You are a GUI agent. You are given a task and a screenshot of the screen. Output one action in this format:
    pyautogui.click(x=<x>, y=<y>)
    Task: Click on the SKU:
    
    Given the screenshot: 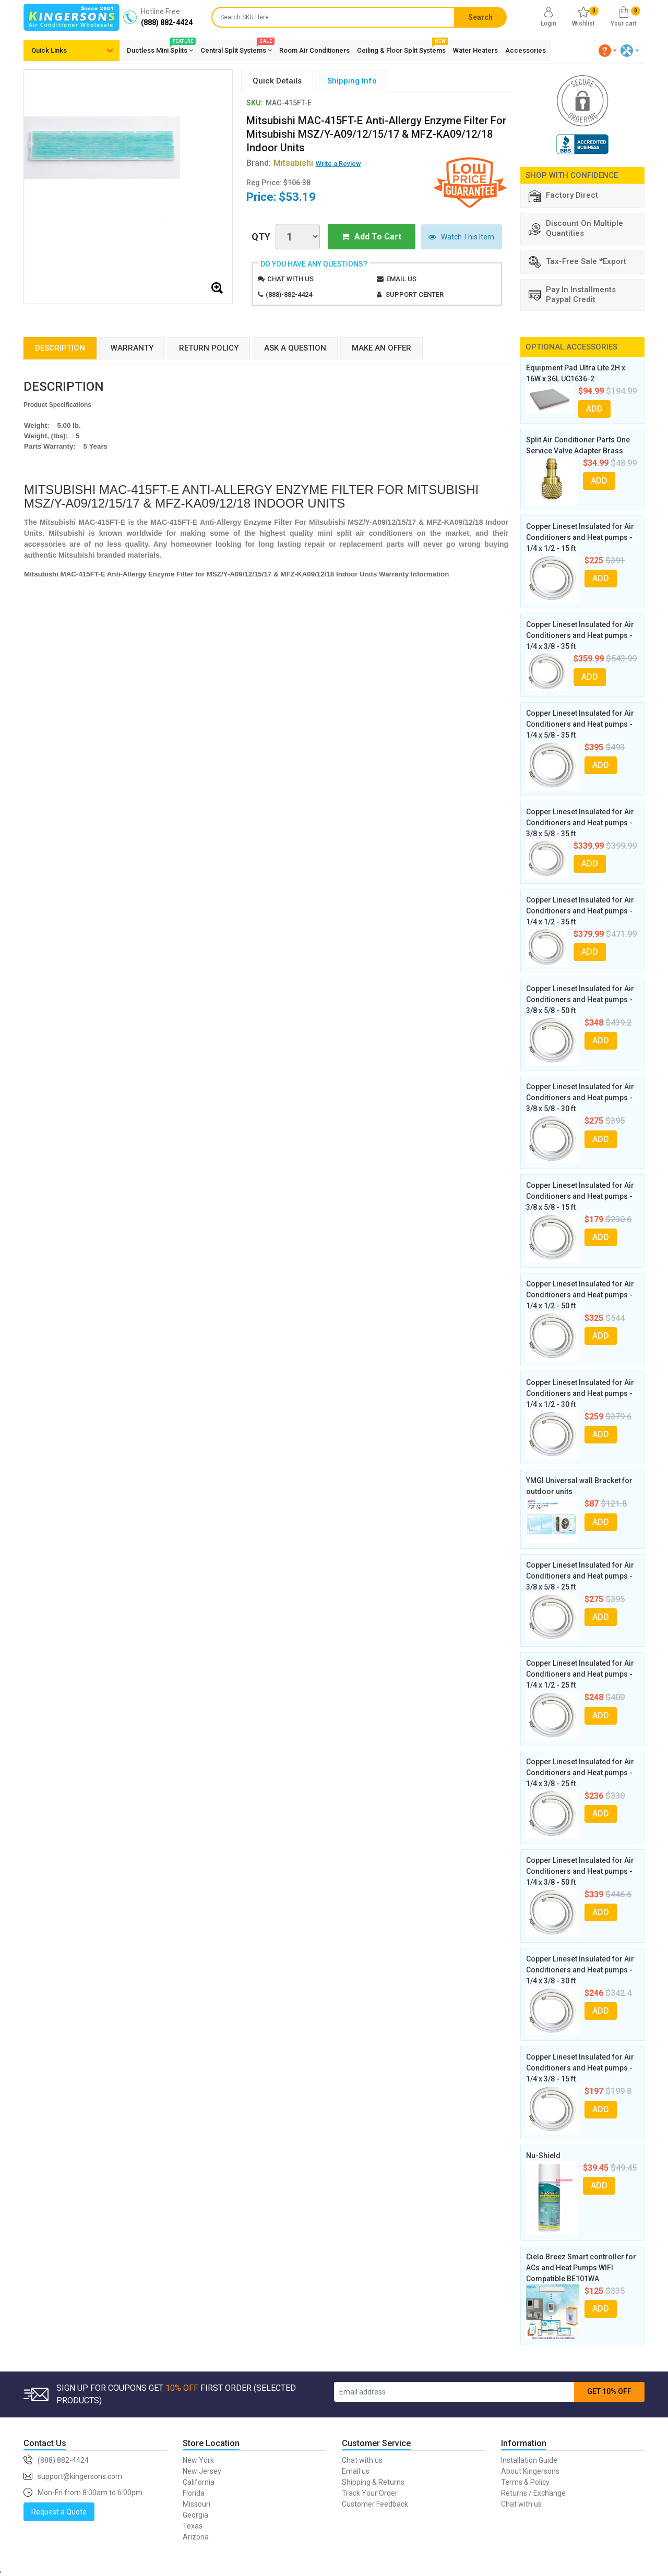 What is the action you would take?
    pyautogui.click(x=254, y=103)
    